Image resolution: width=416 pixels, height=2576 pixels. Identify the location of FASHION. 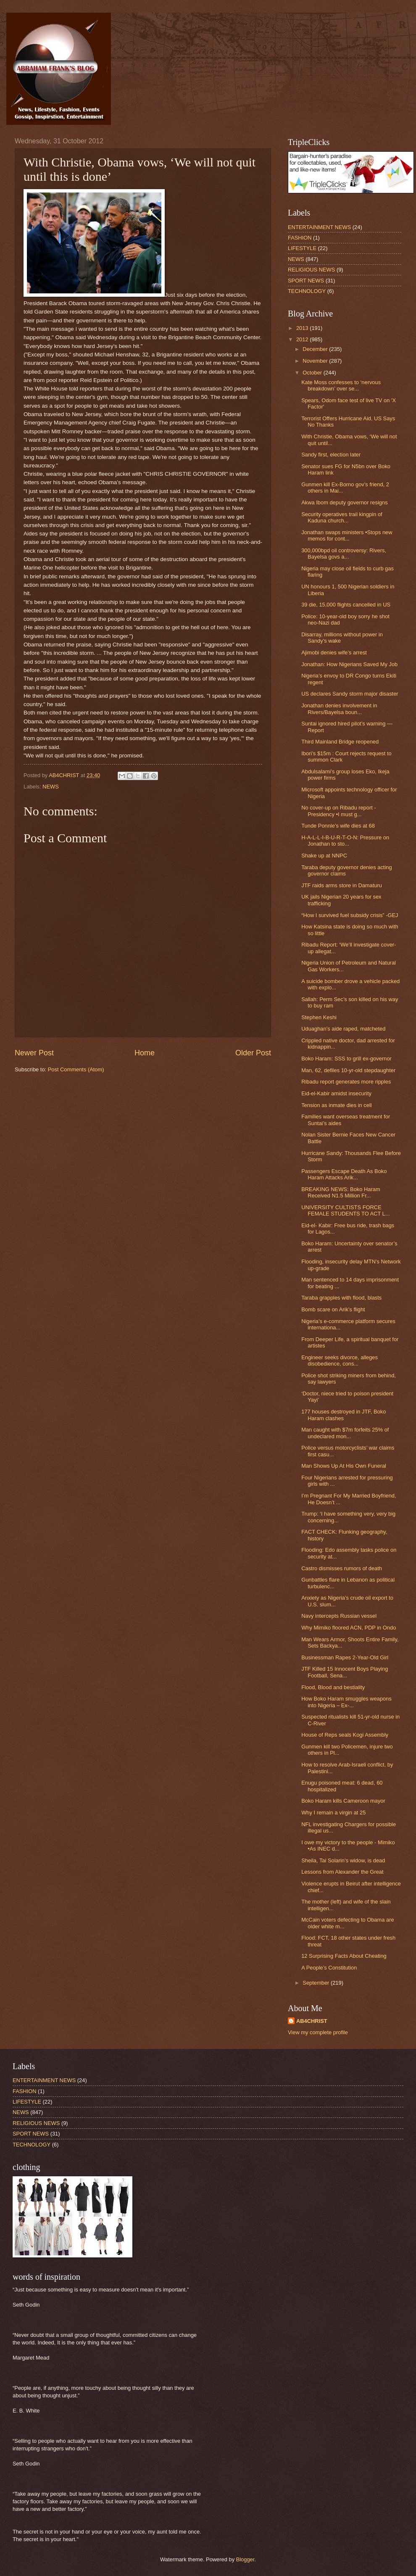
(300, 238).